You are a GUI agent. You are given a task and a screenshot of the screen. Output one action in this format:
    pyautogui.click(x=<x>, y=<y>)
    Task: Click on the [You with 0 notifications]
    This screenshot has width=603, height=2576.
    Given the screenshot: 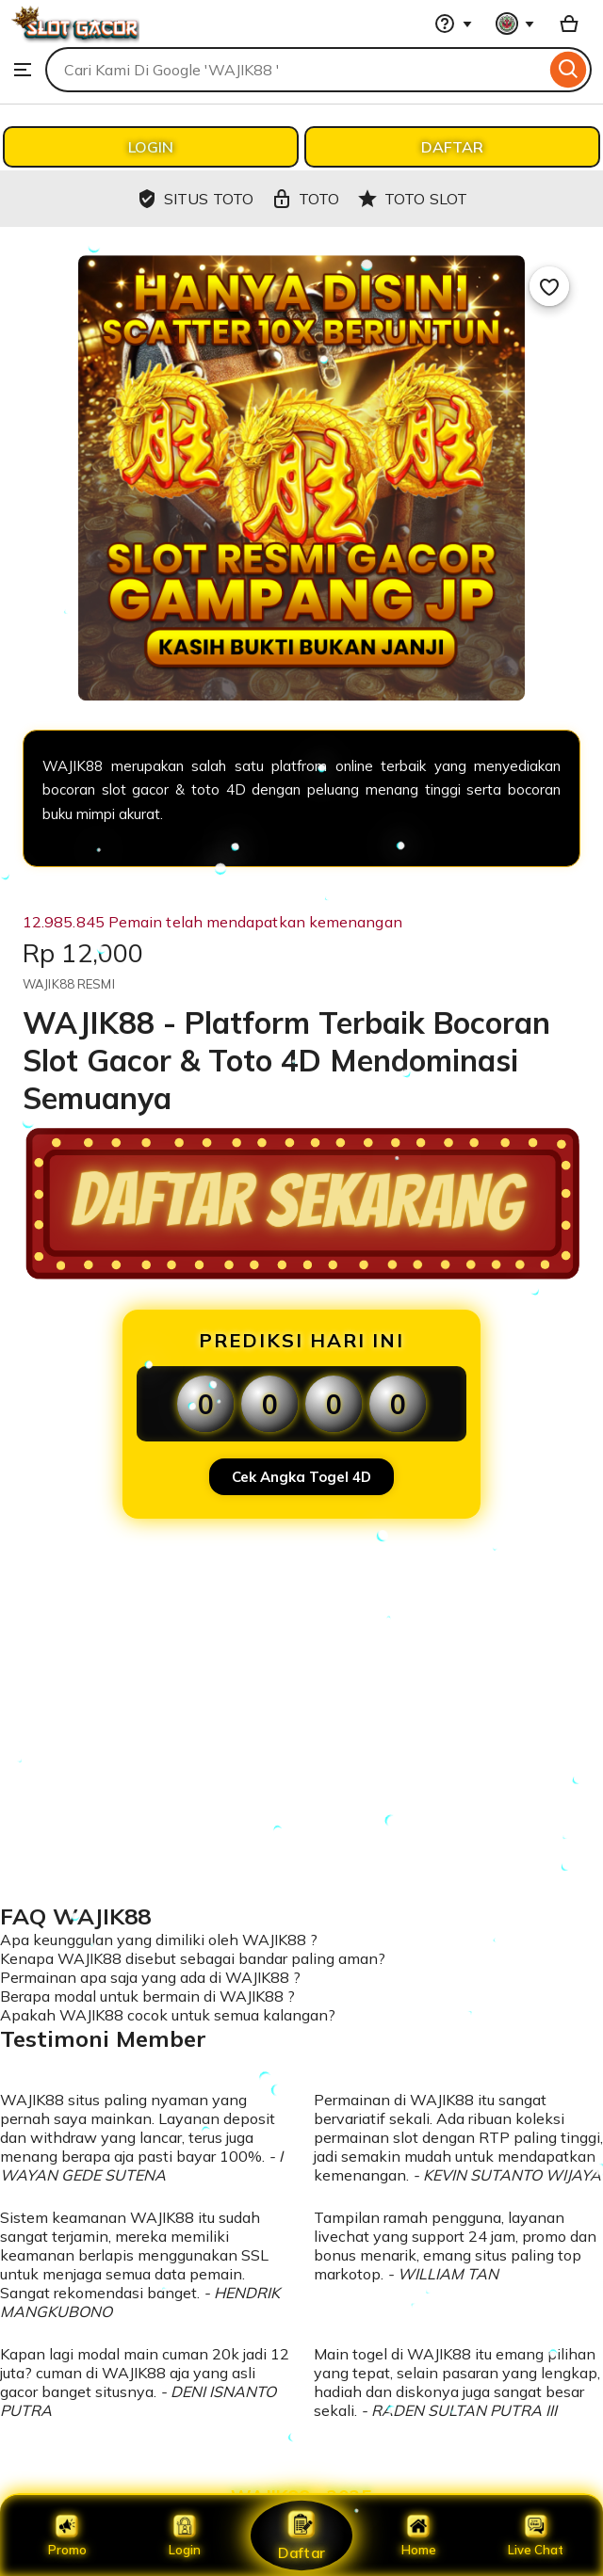 What is the action you would take?
    pyautogui.click(x=515, y=23)
    